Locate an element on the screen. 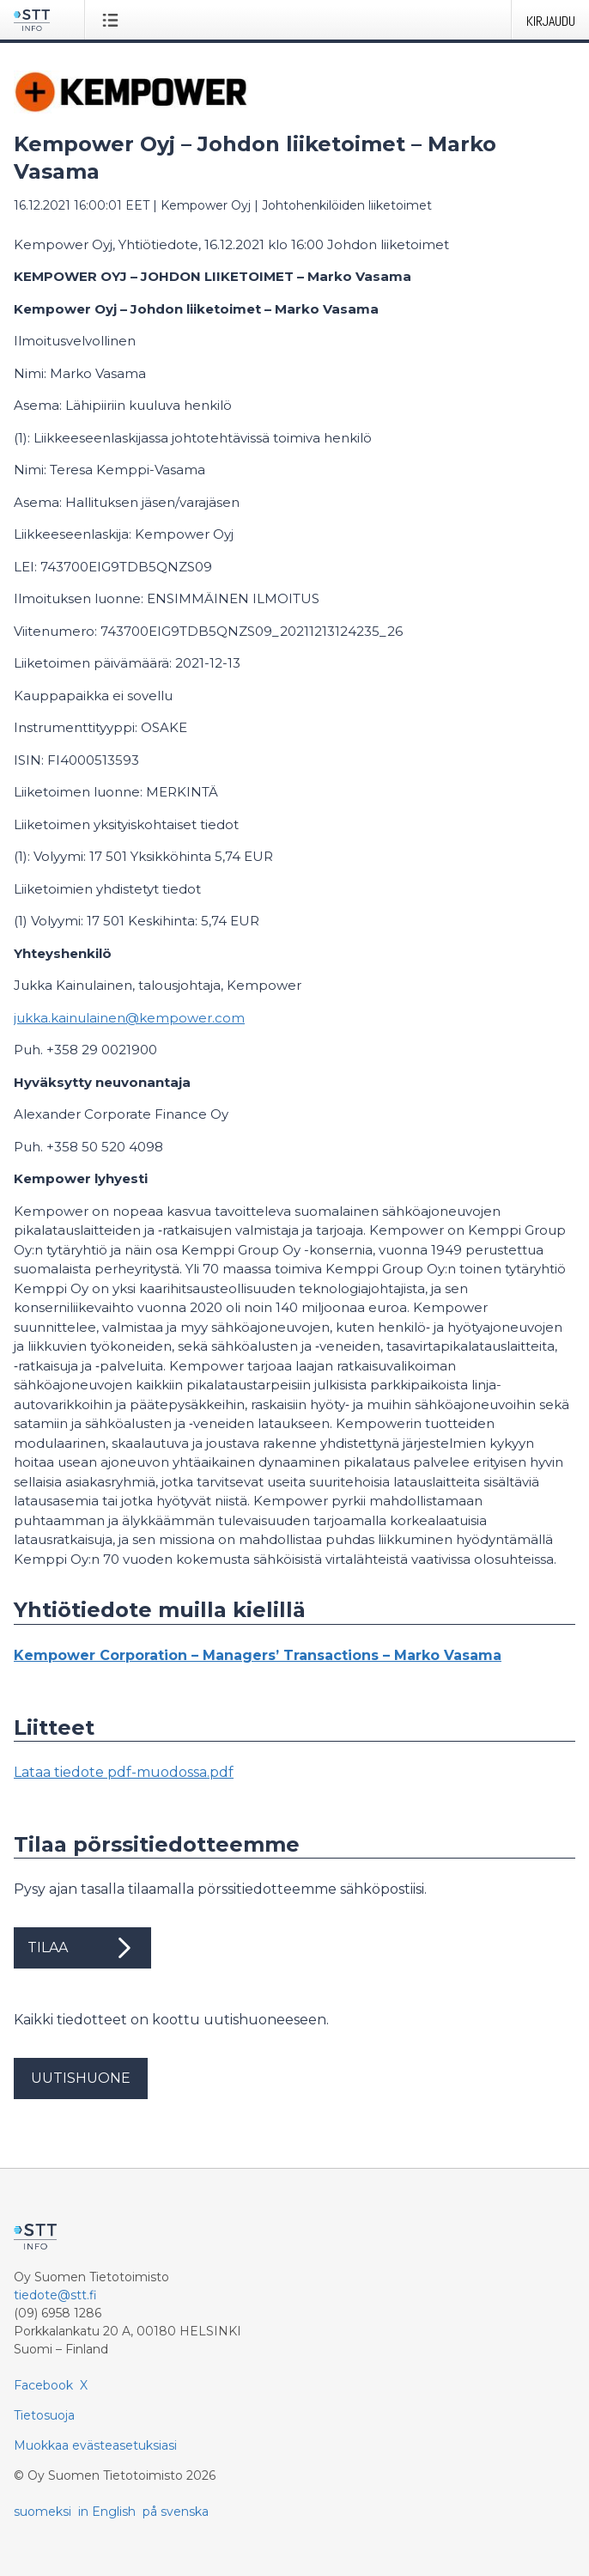 Image resolution: width=589 pixels, height=2576 pixels. på svenska is located at coordinates (176, 2511).